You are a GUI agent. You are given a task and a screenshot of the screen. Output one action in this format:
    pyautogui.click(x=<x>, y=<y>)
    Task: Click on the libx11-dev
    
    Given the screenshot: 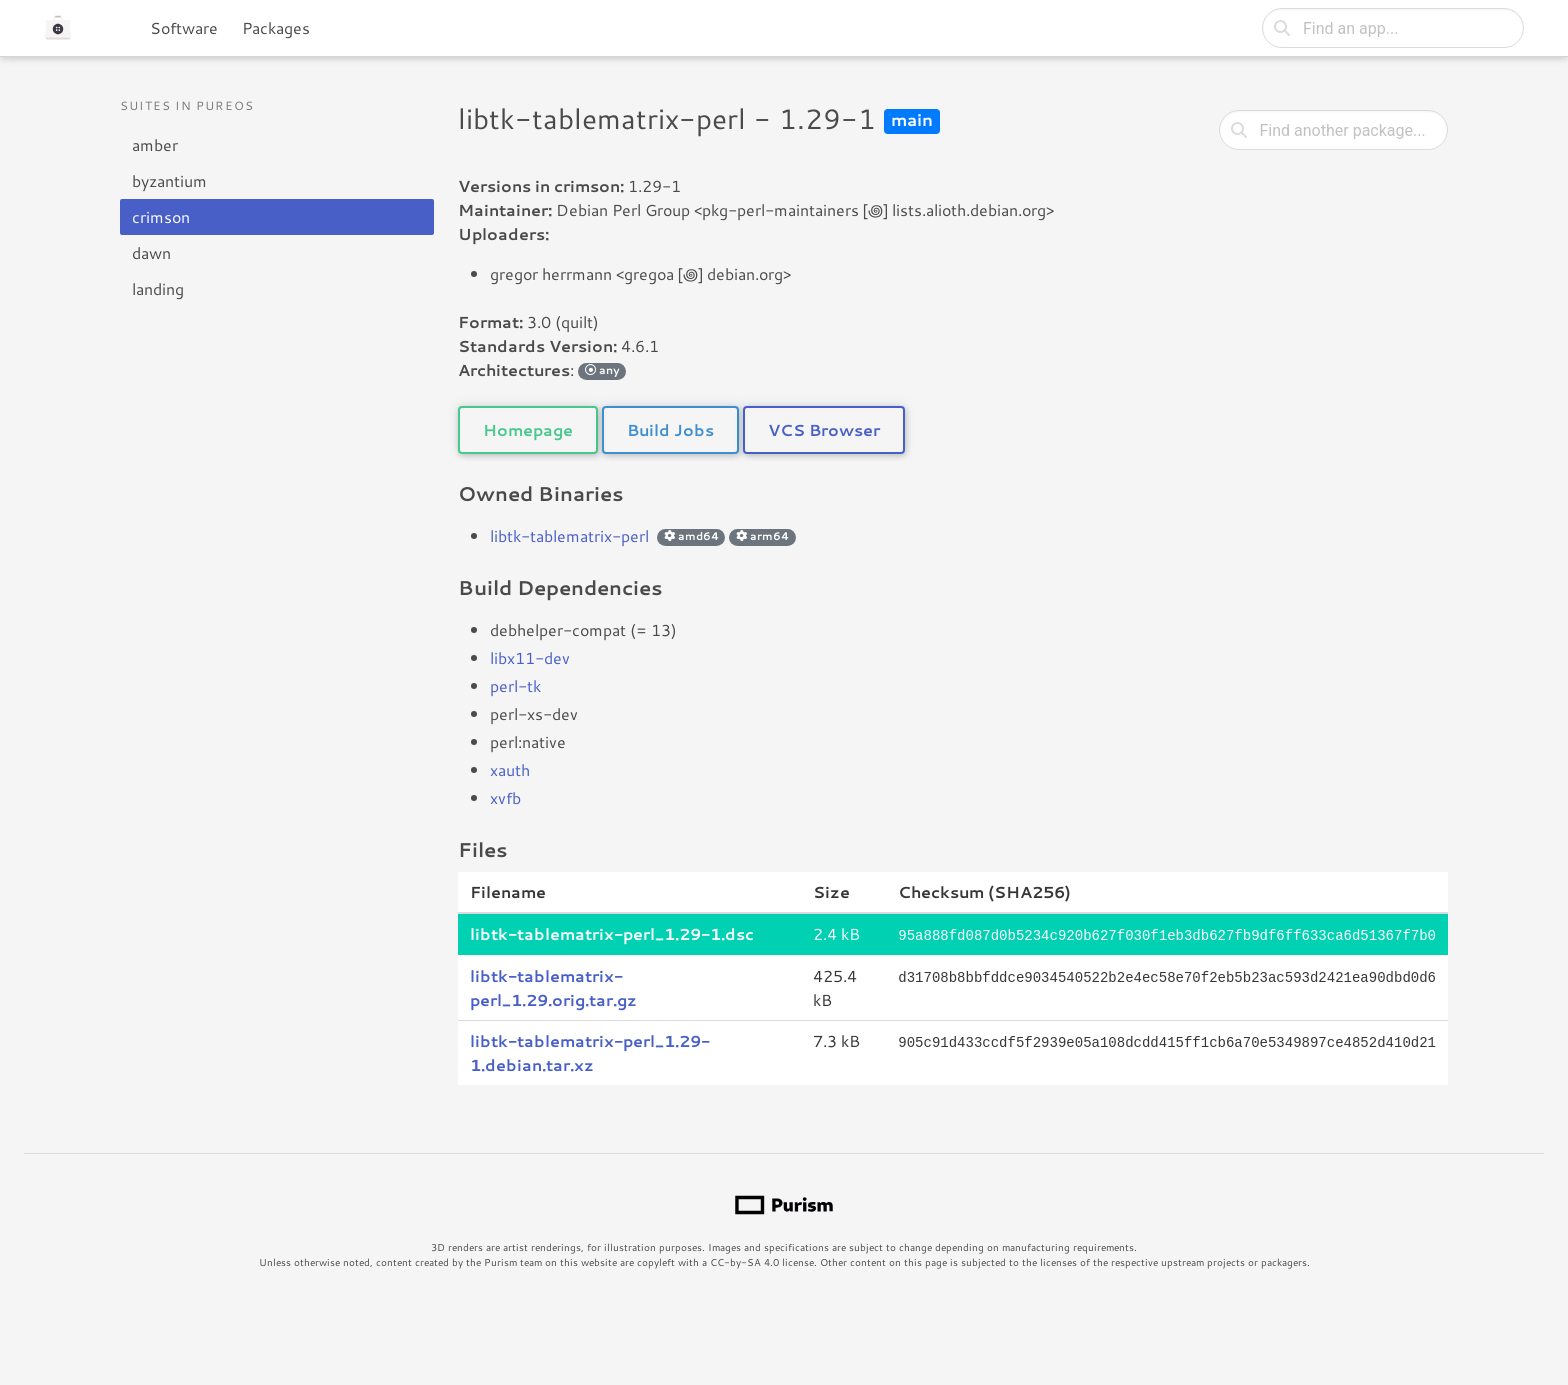 What is the action you would take?
    pyautogui.click(x=530, y=657)
    